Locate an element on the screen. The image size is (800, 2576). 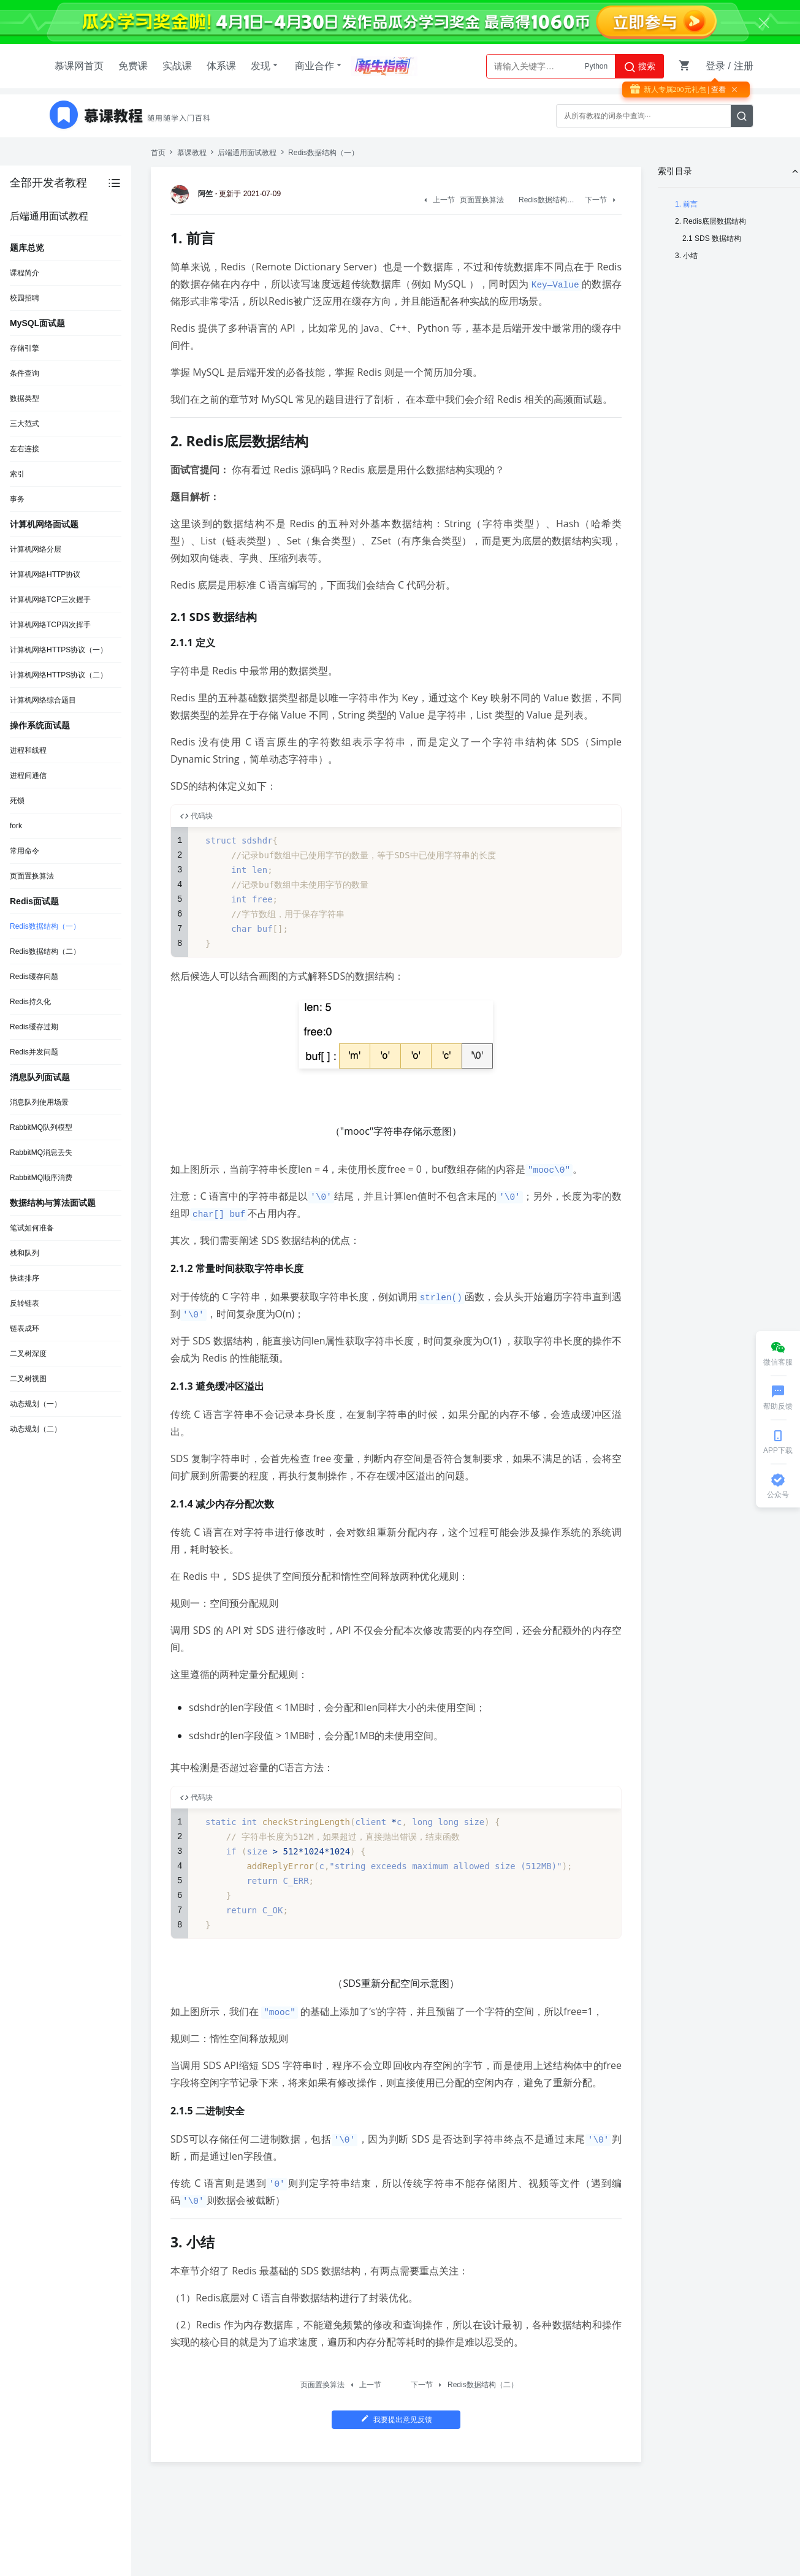
慕课教程 is located at coordinates (192, 152).